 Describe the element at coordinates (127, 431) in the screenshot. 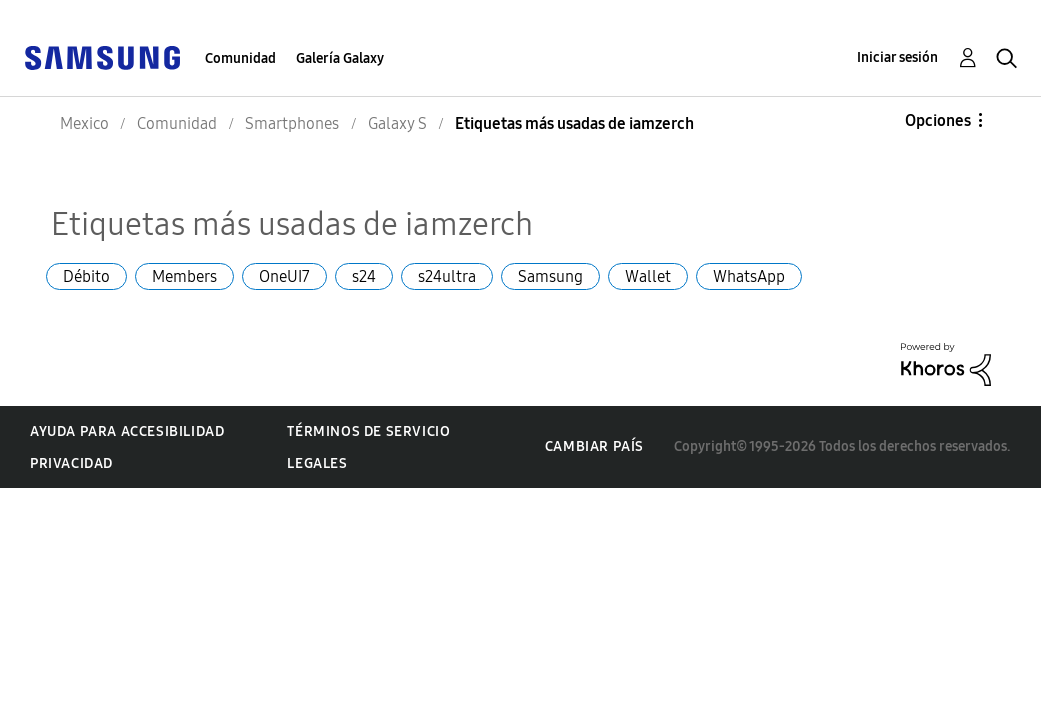

I see `Ayuda para accesibilidad` at that location.